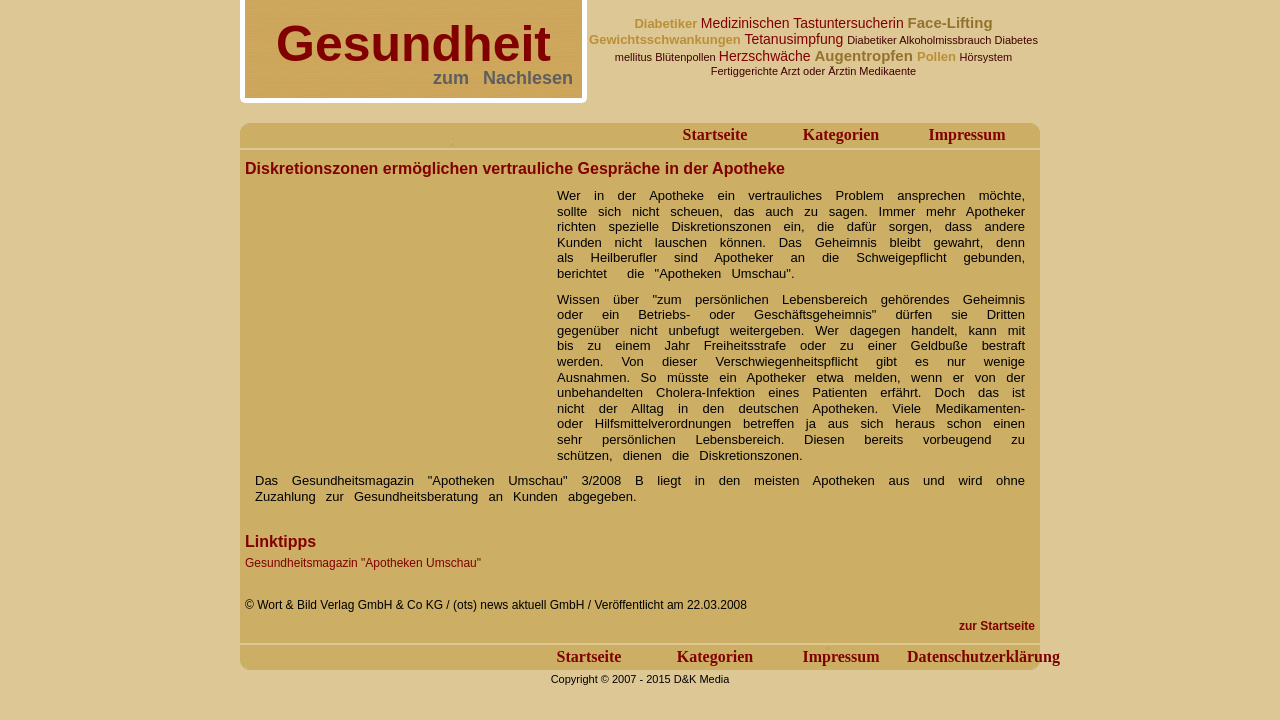 The width and height of the screenshot is (1280, 720). I want to click on Tetanusimpfung, so click(795, 39).